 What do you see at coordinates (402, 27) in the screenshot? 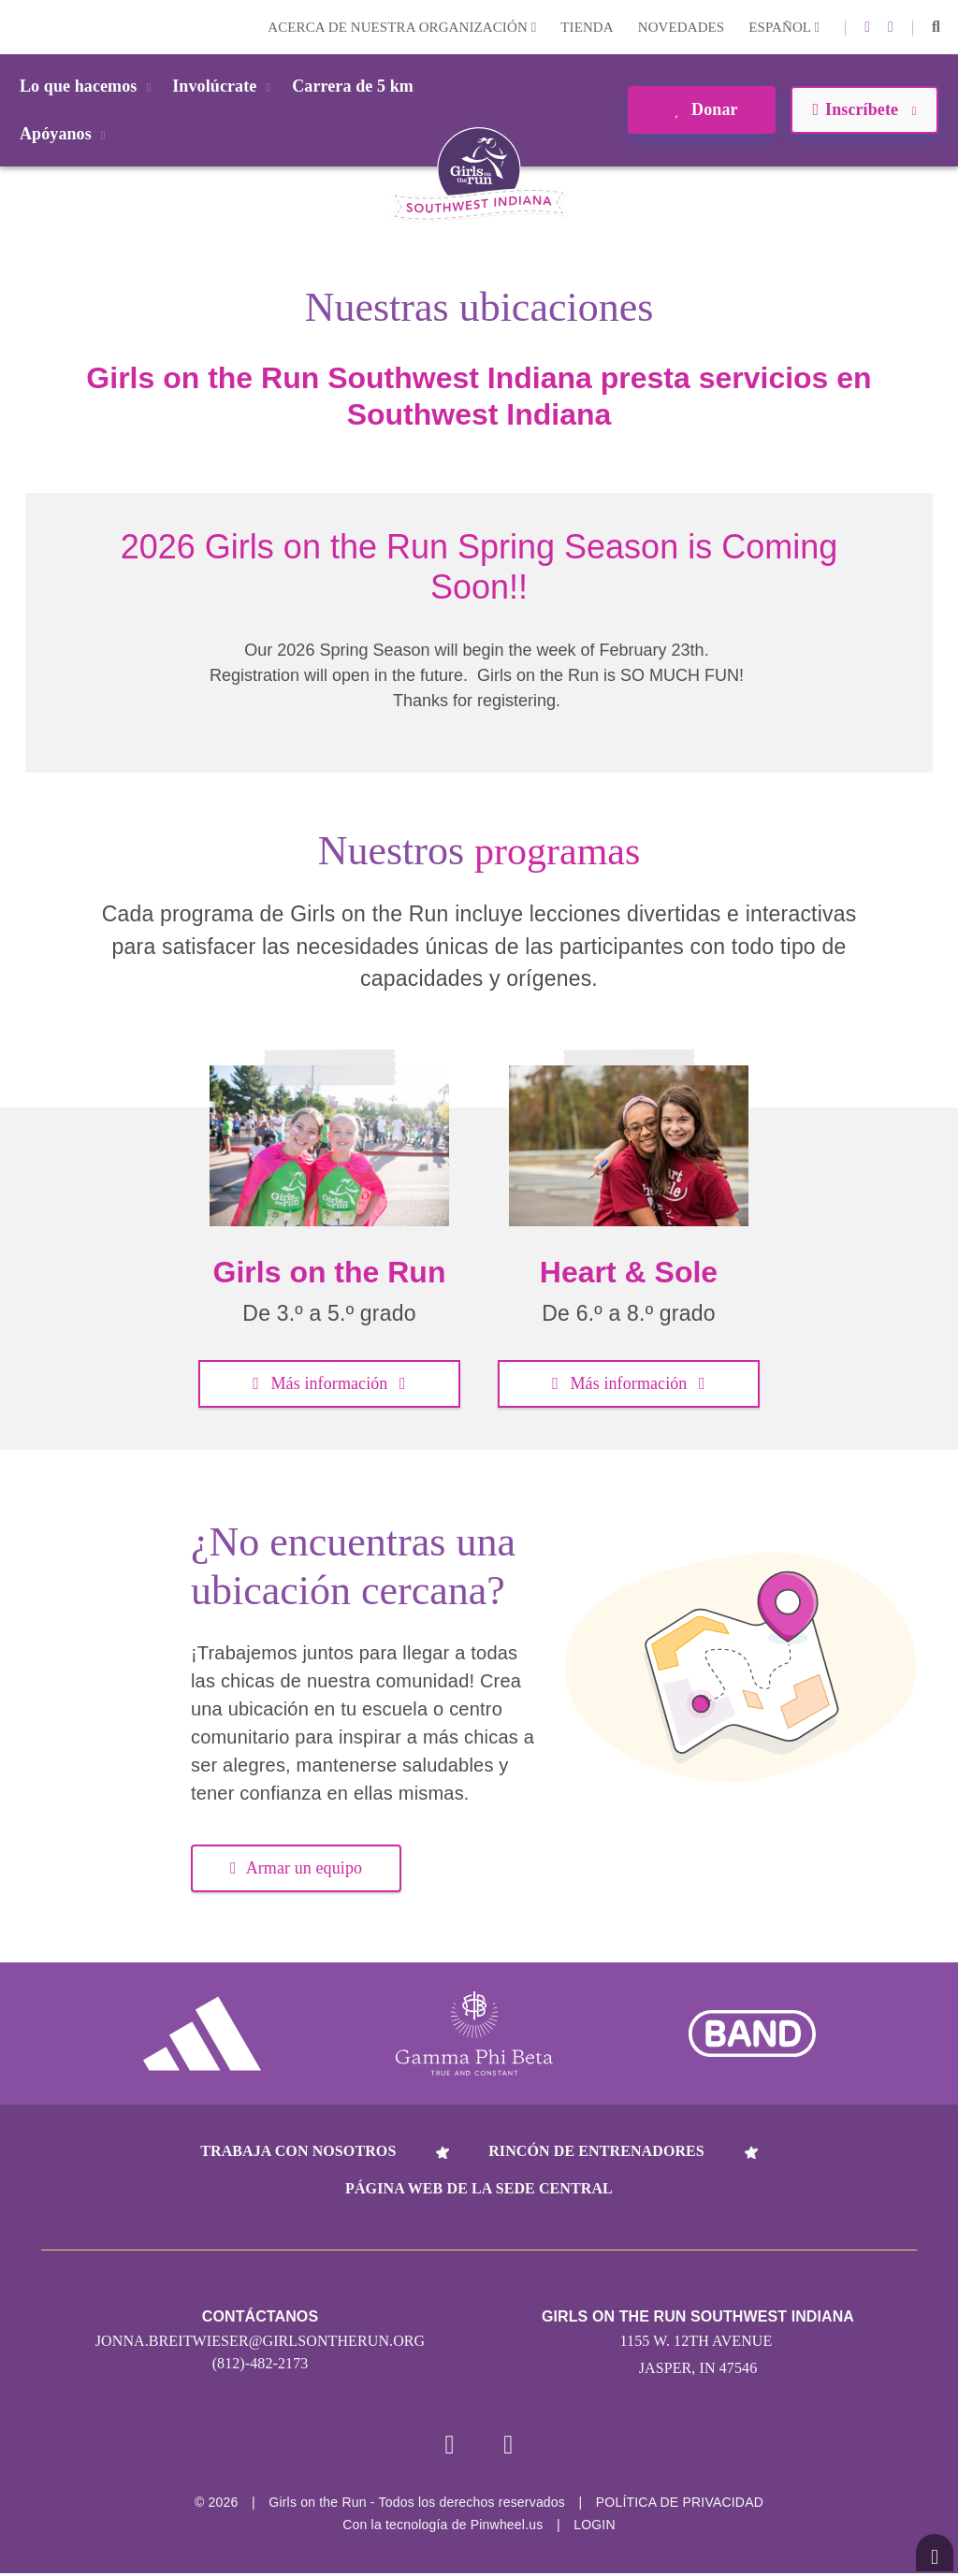
I see `Acerca de nuestra organización [button]` at bounding box center [402, 27].